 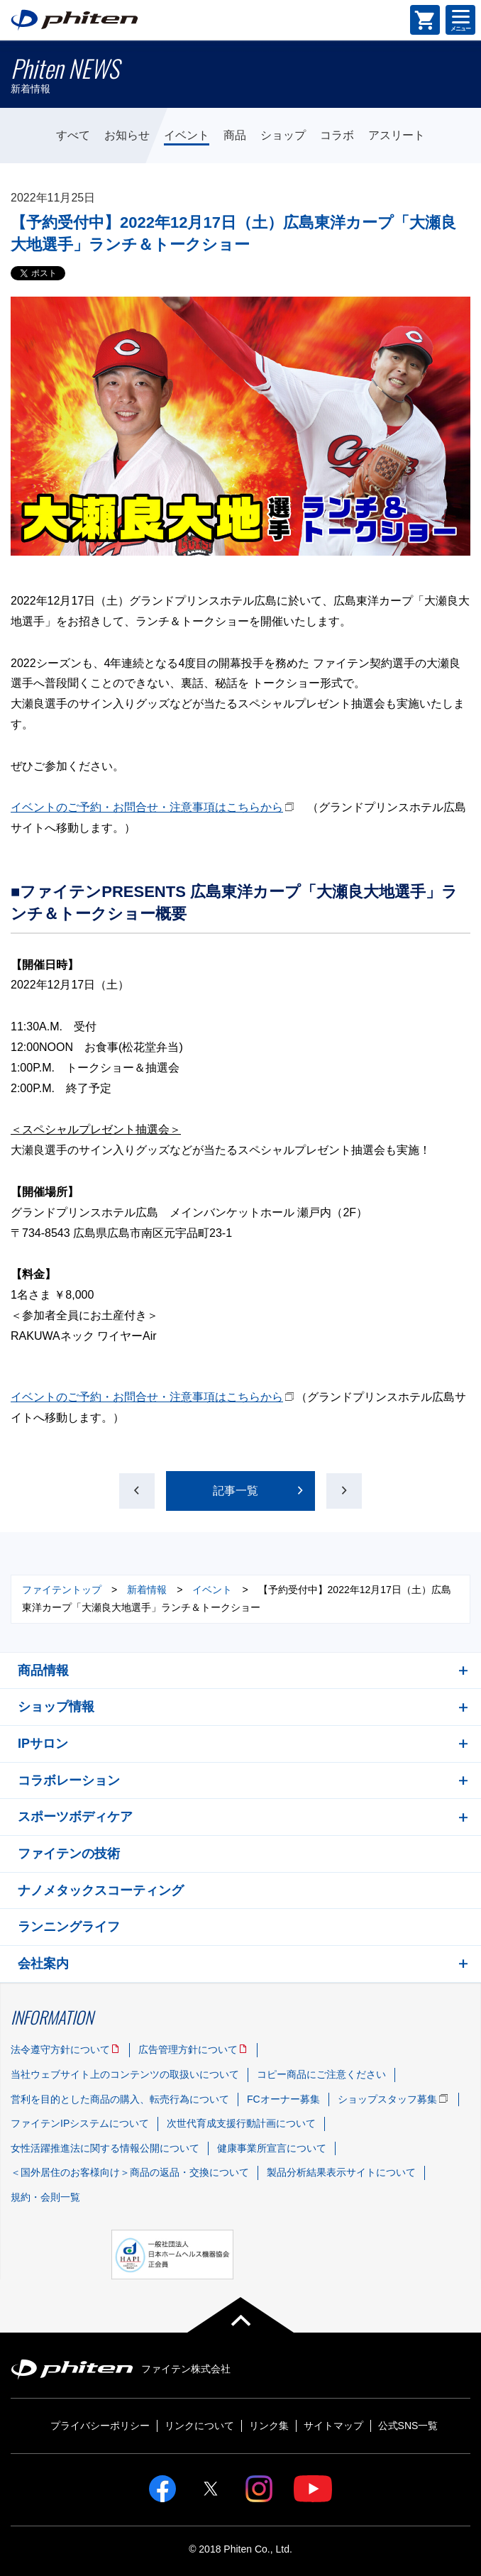 What do you see at coordinates (125, 2074) in the screenshot?
I see `当社ウェブサイト上のコンテンツの取扱いについて` at bounding box center [125, 2074].